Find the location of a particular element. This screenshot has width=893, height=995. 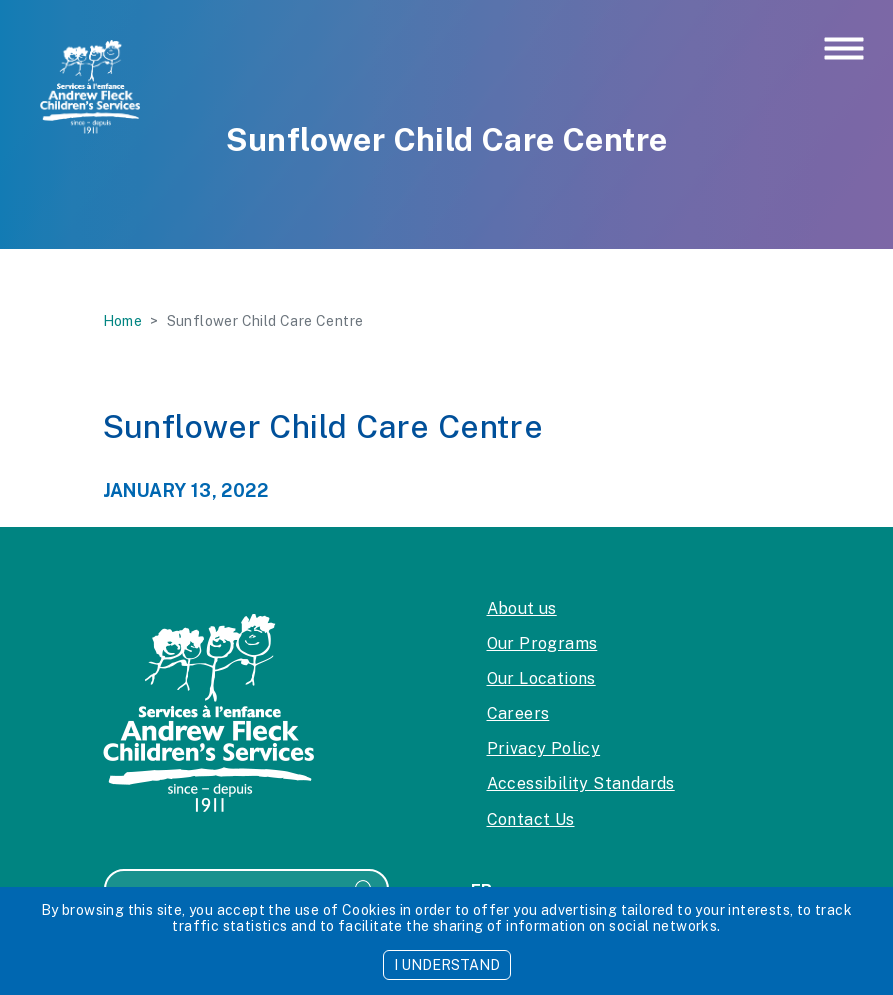

I UNDERSTAND is located at coordinates (447, 965).